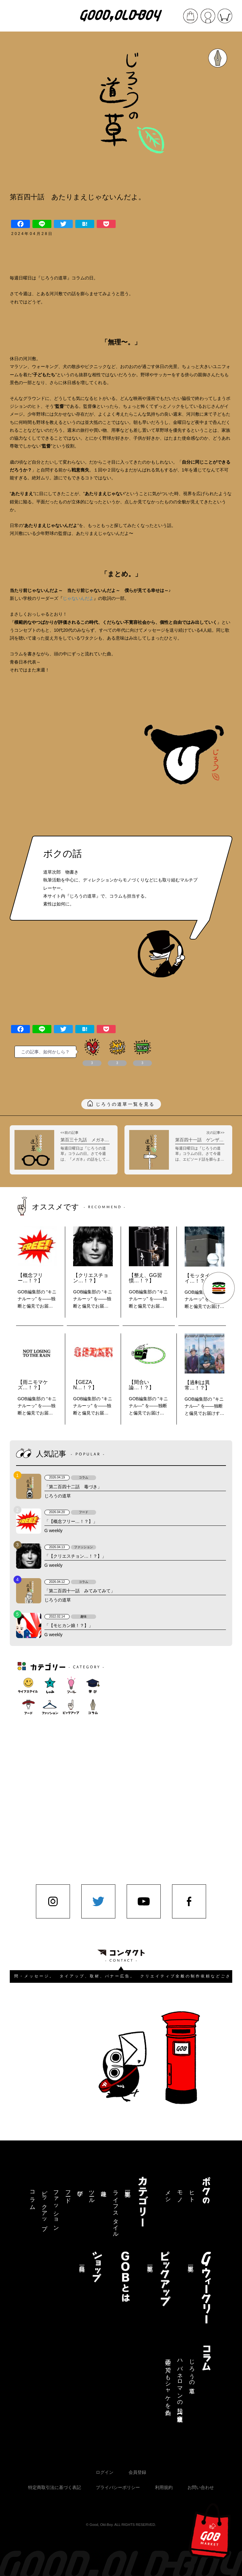 The width and height of the screenshot is (242, 2576). What do you see at coordinates (44, 2207) in the screenshot?
I see `ピックアップ` at bounding box center [44, 2207].